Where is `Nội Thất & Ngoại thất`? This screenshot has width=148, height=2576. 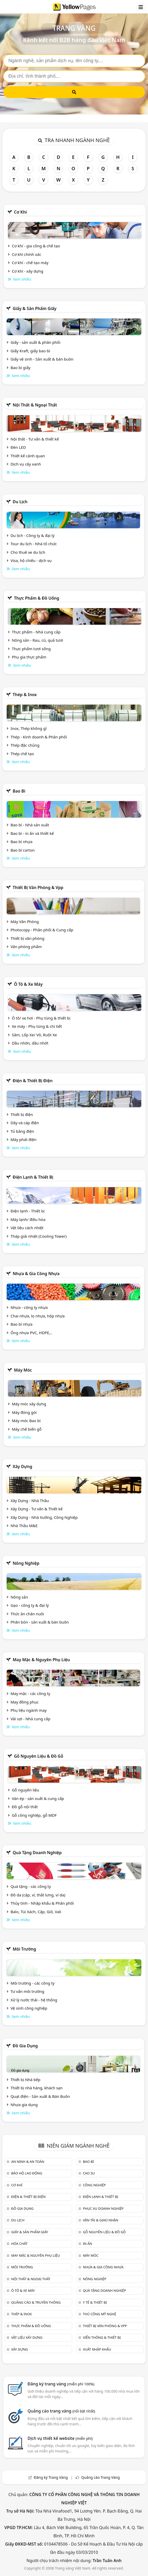 Nội Thất & Ngoại thất is located at coordinates (35, 405).